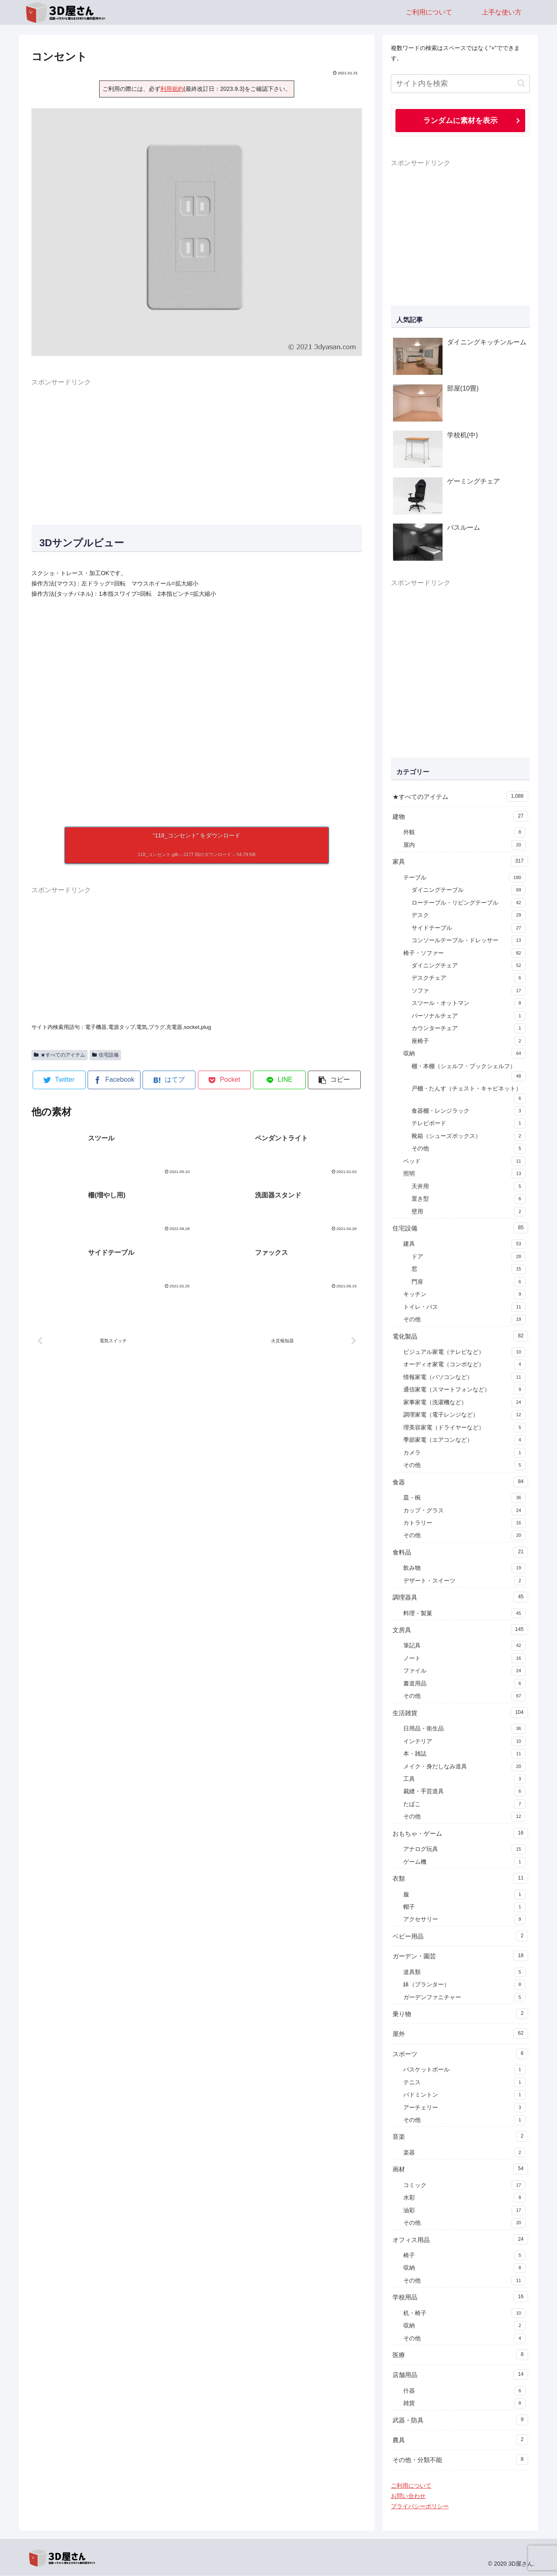  I want to click on 料理・製菓, so click(464, 1614).